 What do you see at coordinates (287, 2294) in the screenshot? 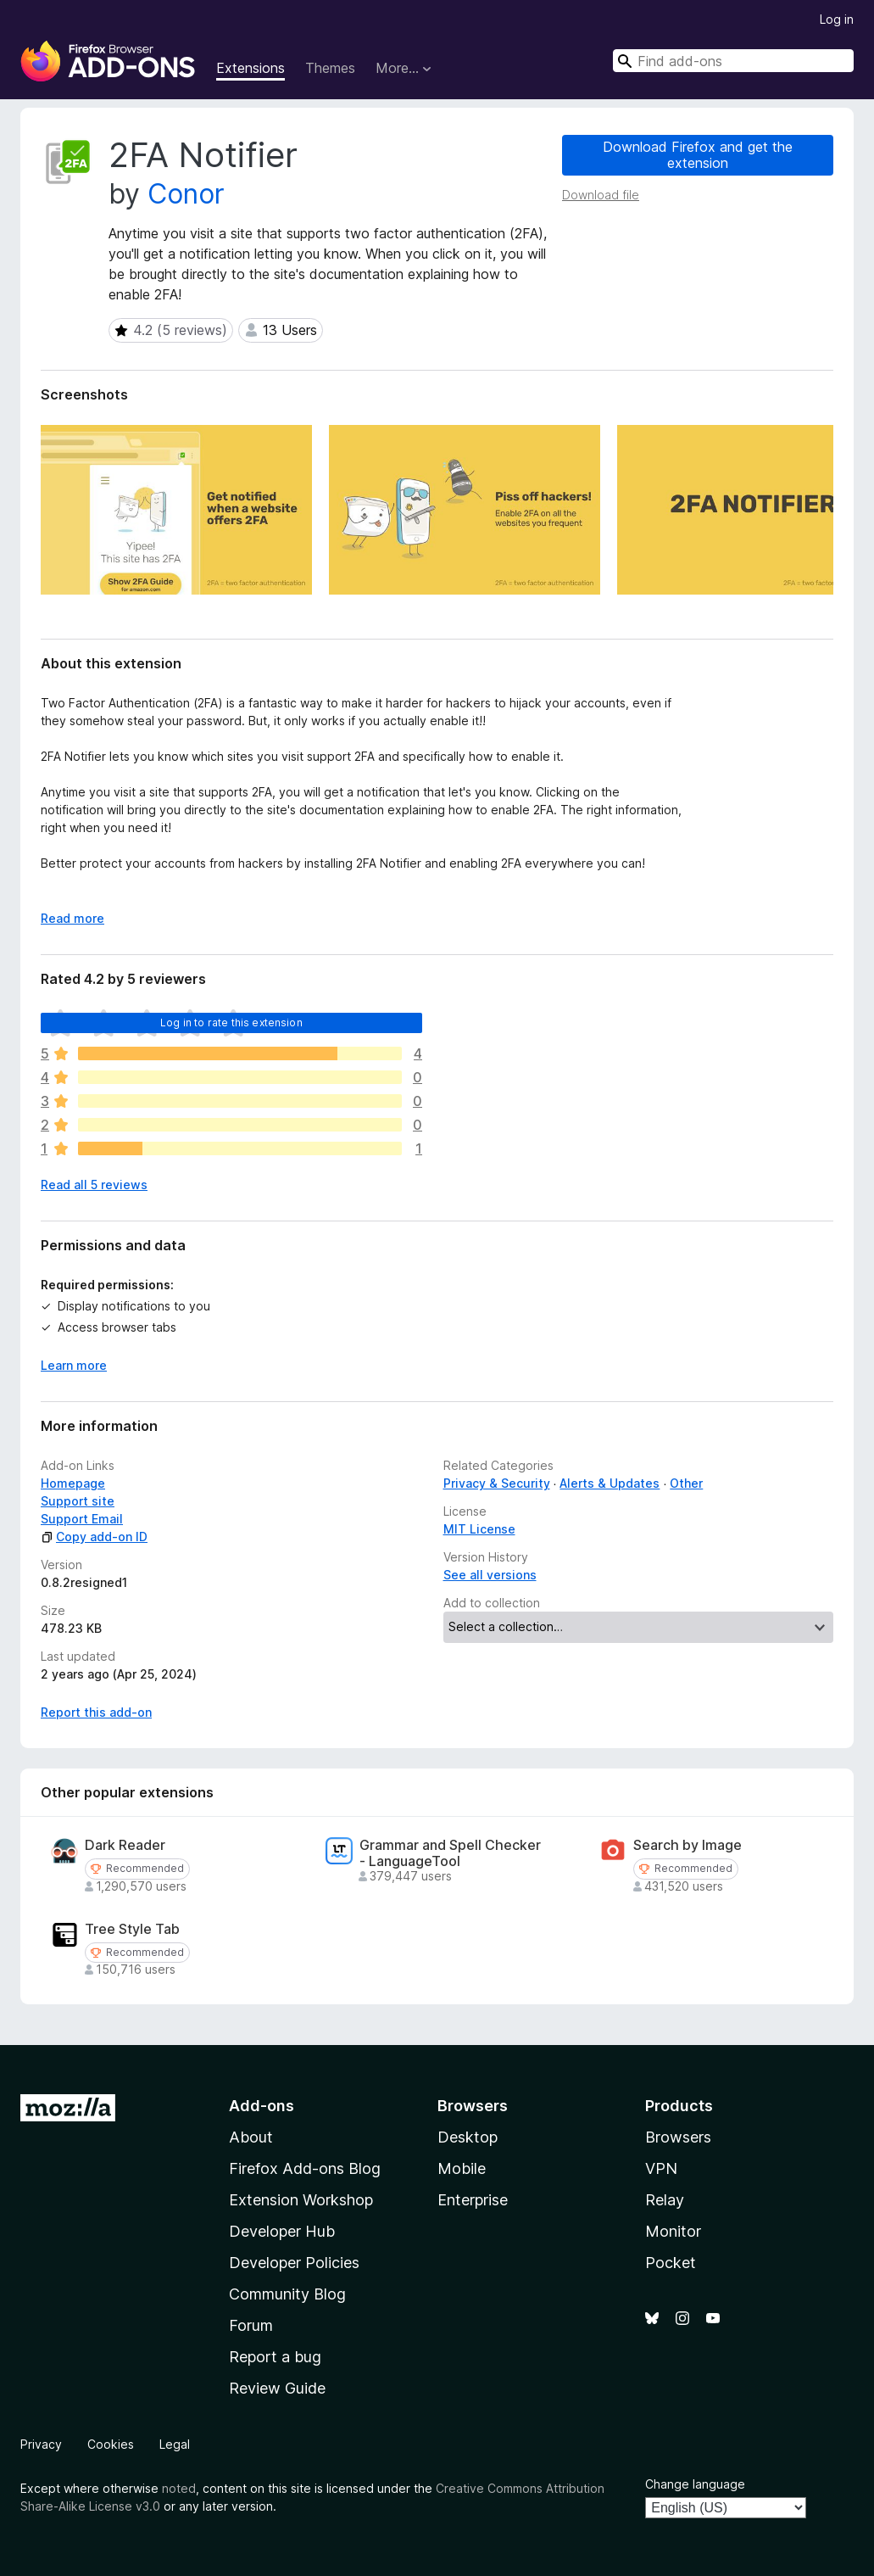
I see `Community Blog` at bounding box center [287, 2294].